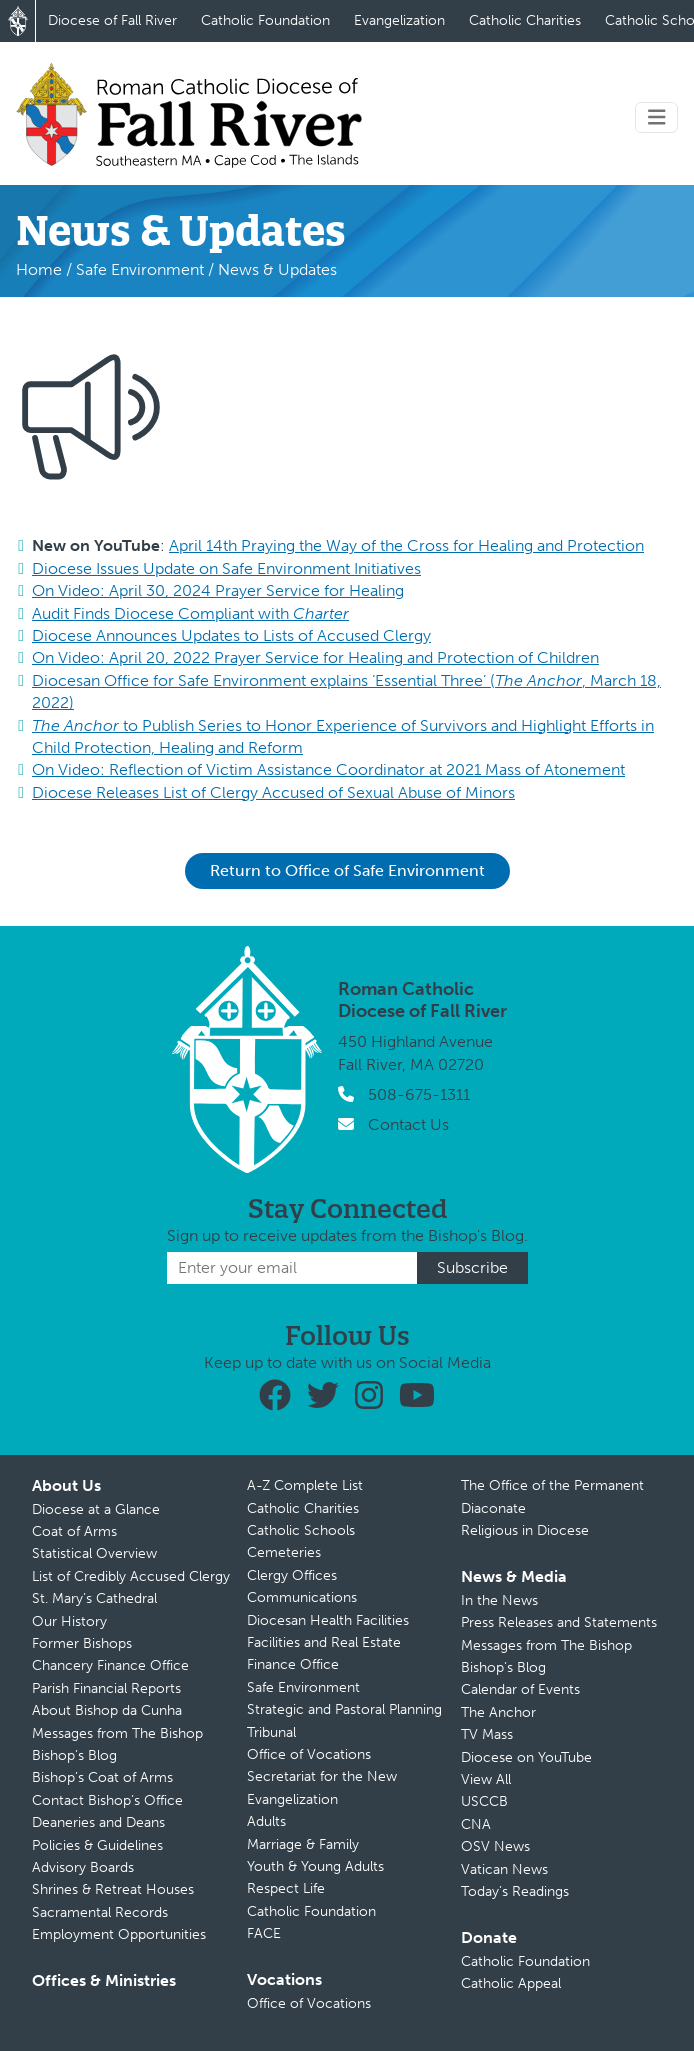  Describe the element at coordinates (324, 1642) in the screenshot. I see `Facilities and Real Estate` at that location.